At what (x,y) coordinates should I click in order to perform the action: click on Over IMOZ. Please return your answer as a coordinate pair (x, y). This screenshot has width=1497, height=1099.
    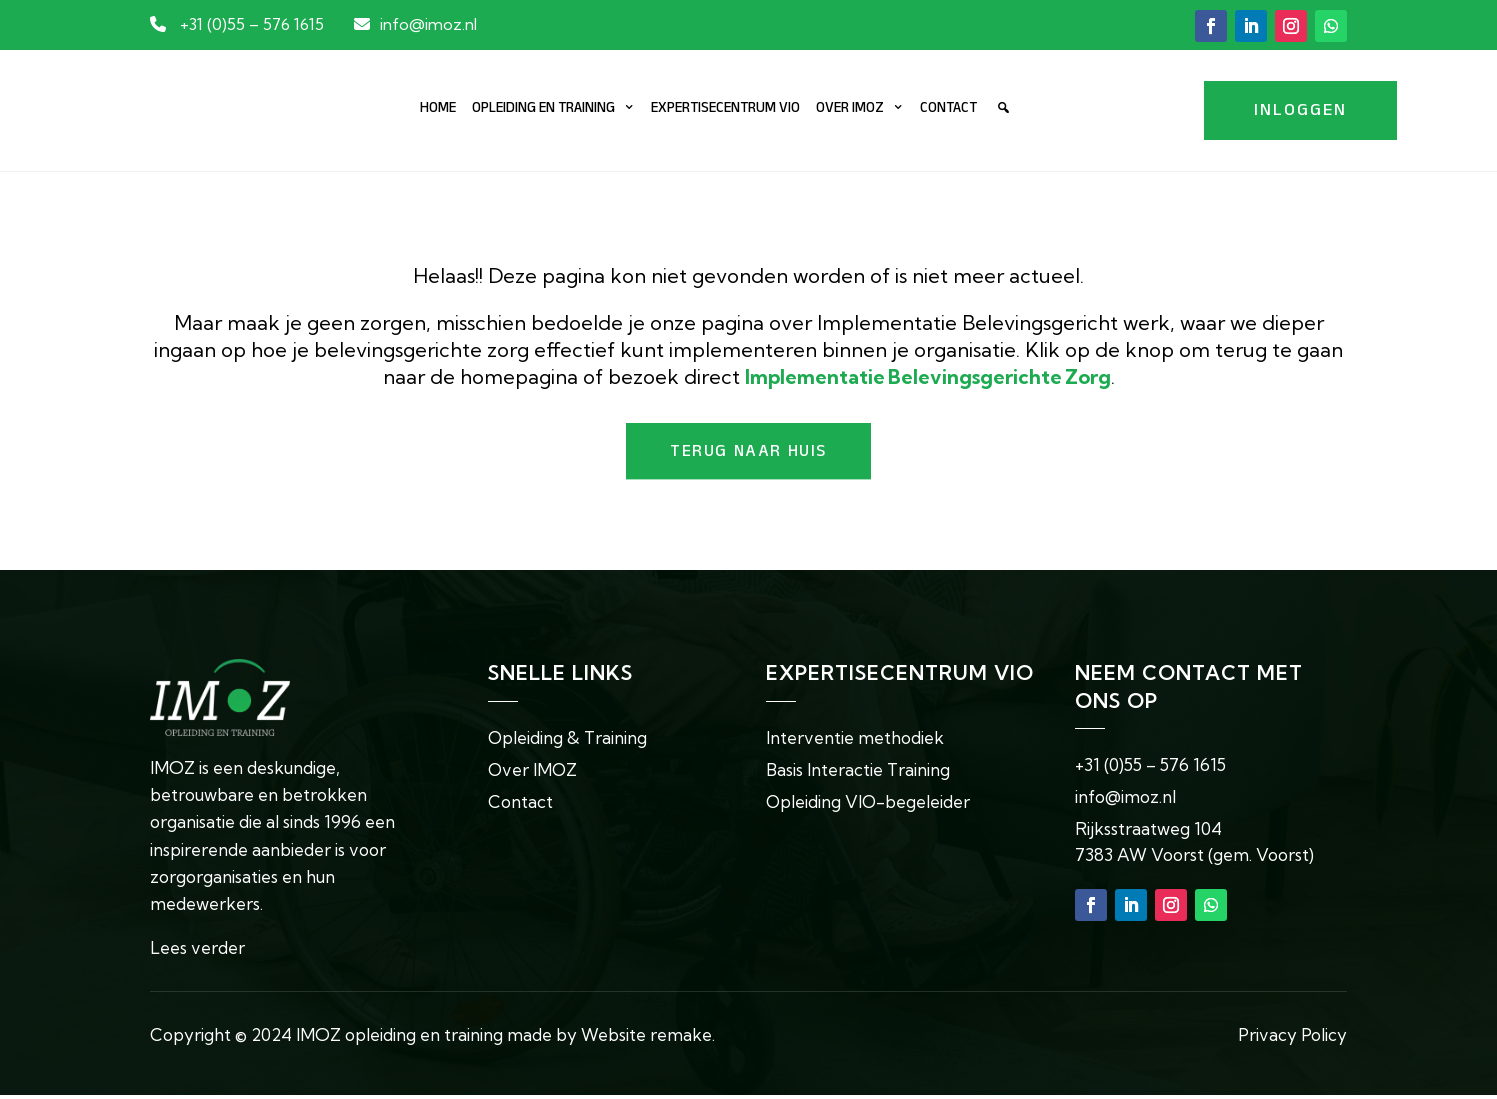
    Looking at the image, I should click on (850, 111).